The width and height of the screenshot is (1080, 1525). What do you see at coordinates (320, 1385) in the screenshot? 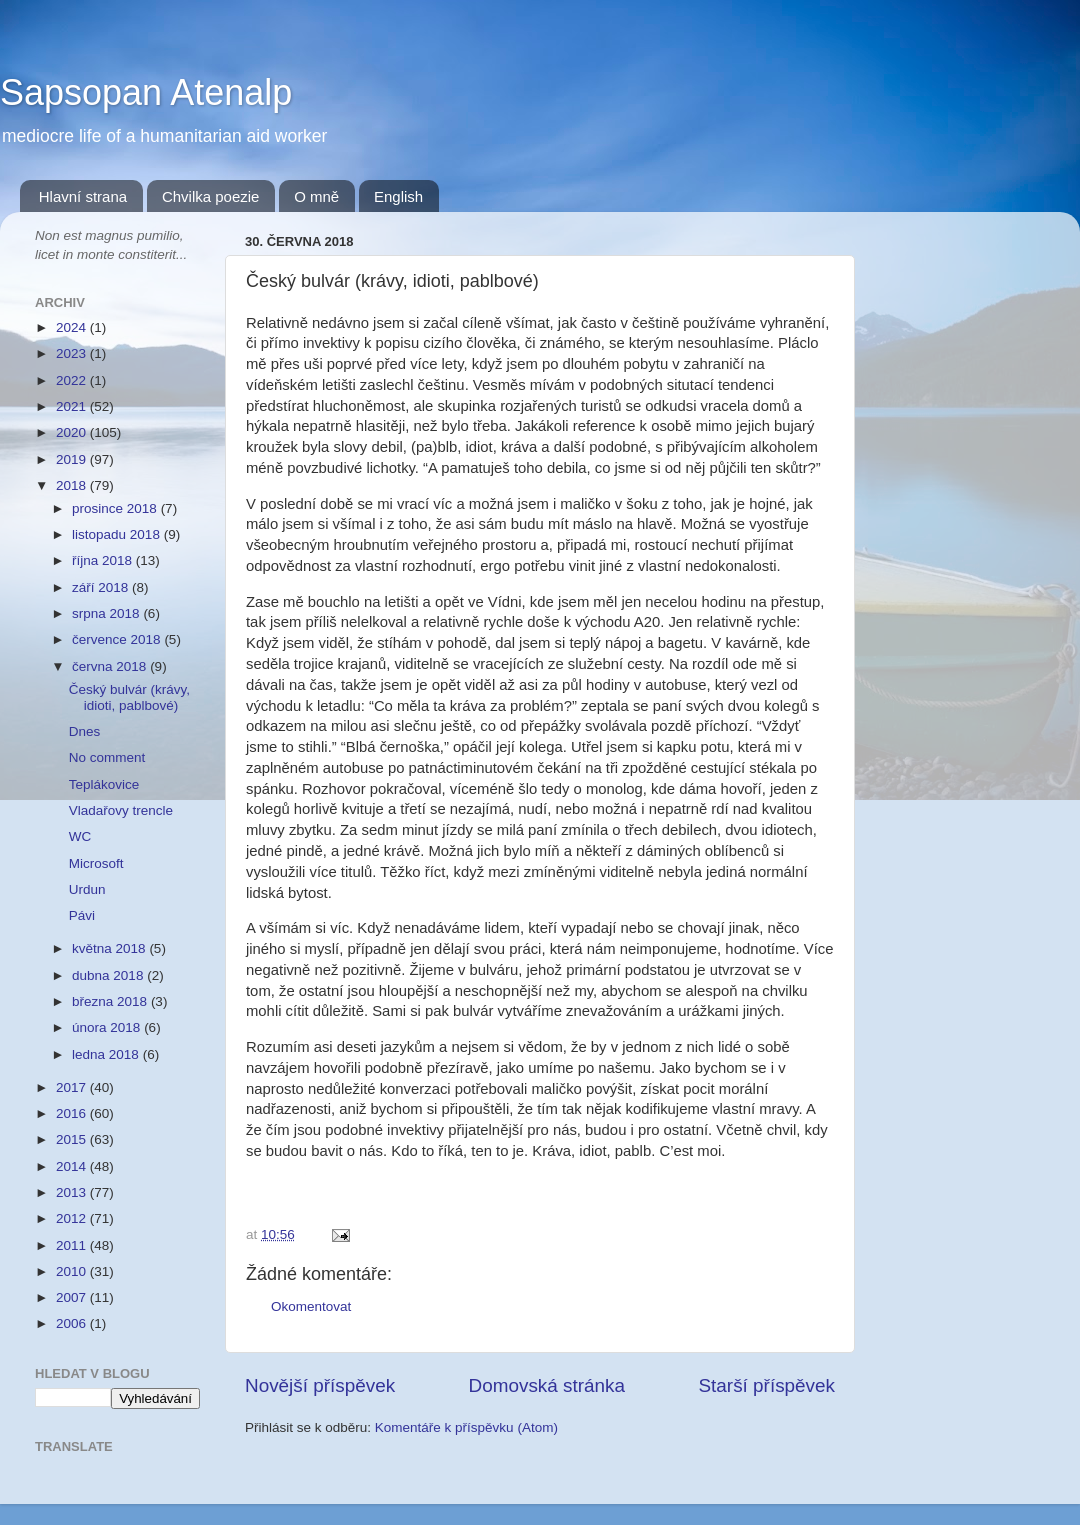
I see `Novější příspěvek` at bounding box center [320, 1385].